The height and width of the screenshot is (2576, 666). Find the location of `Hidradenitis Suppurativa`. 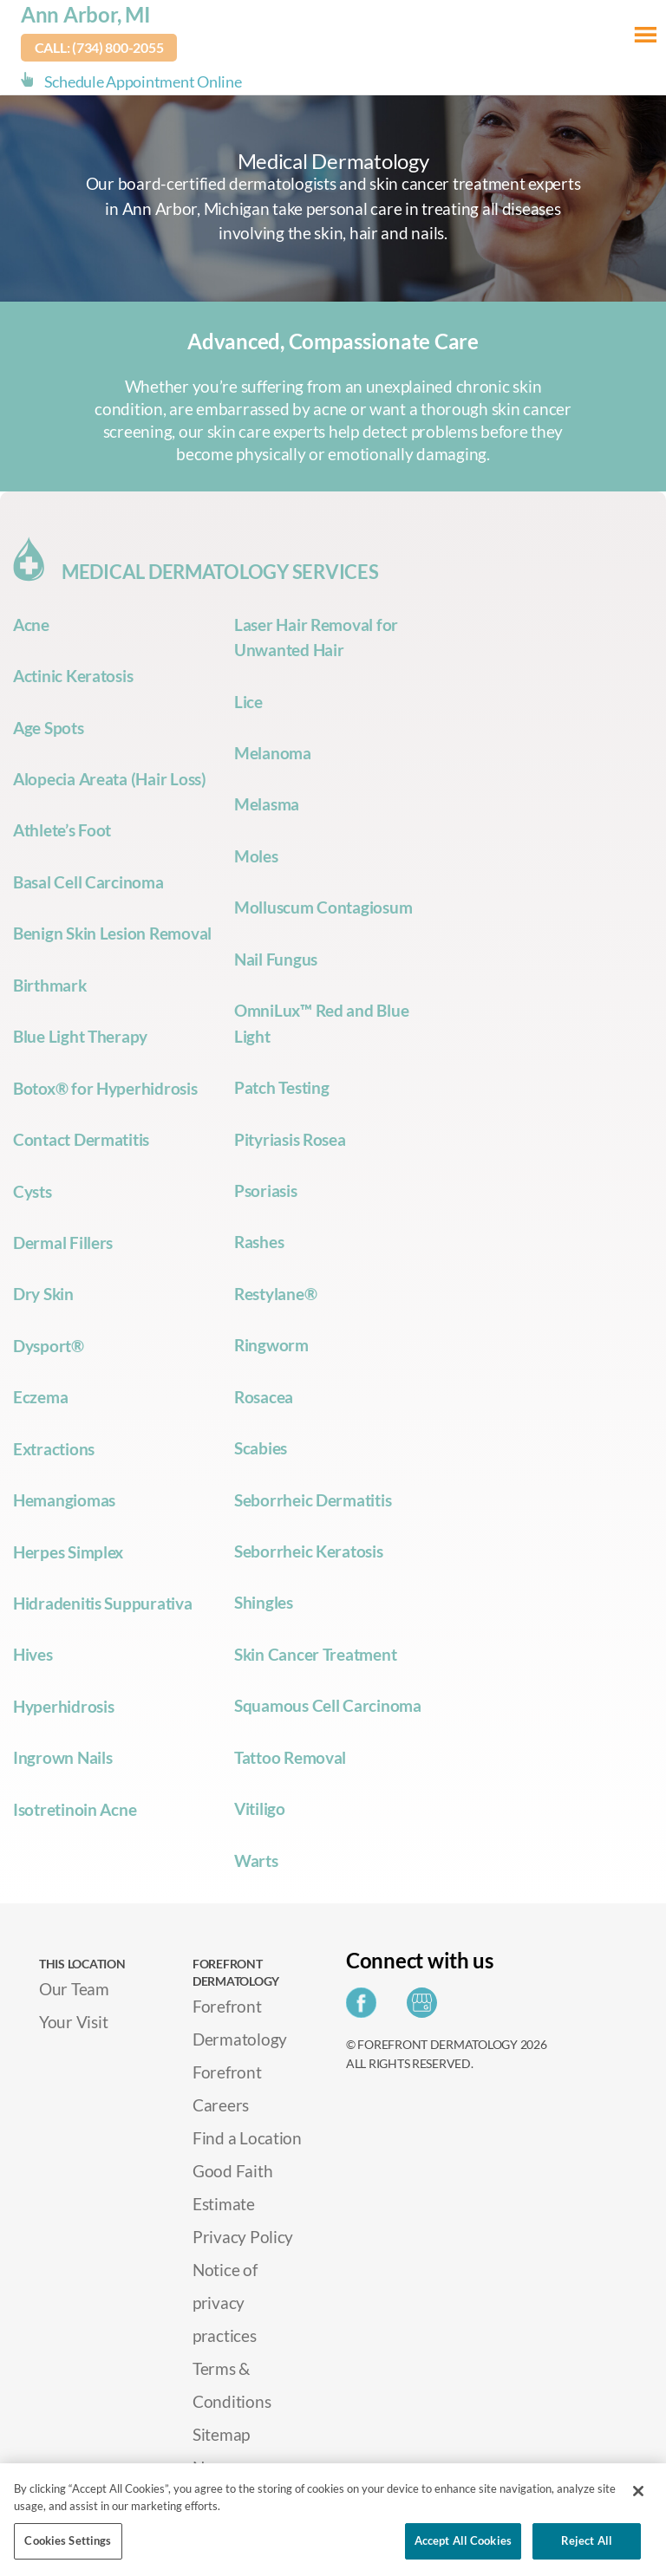

Hidradenitis Suppurativa is located at coordinates (103, 1603).